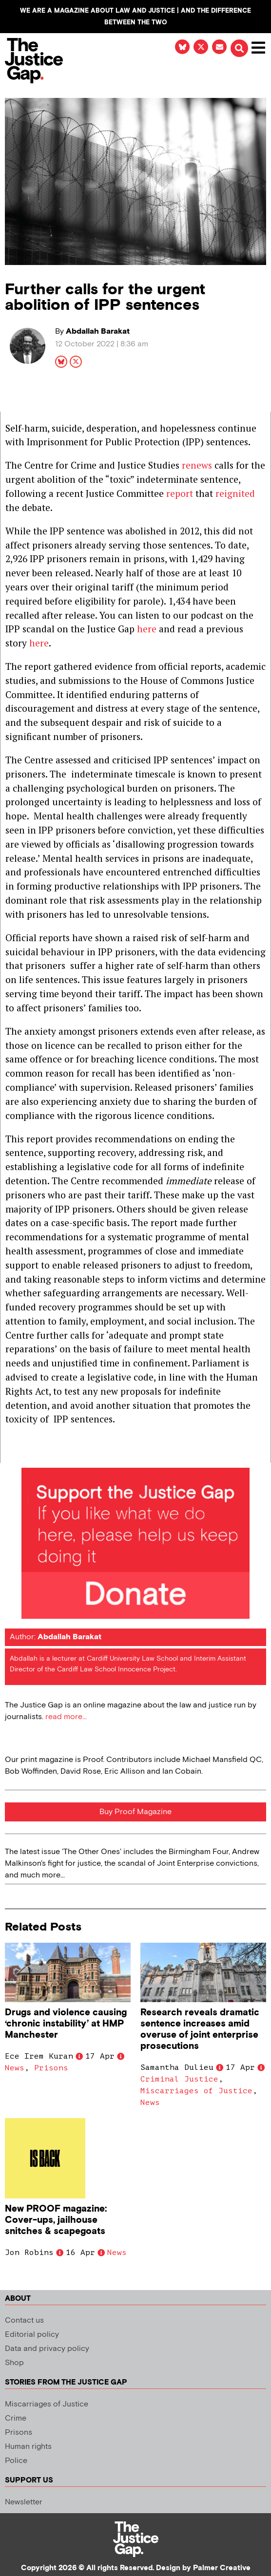 This screenshot has width=271, height=2576. Describe the element at coordinates (51, 2068) in the screenshot. I see `Prisons` at that location.